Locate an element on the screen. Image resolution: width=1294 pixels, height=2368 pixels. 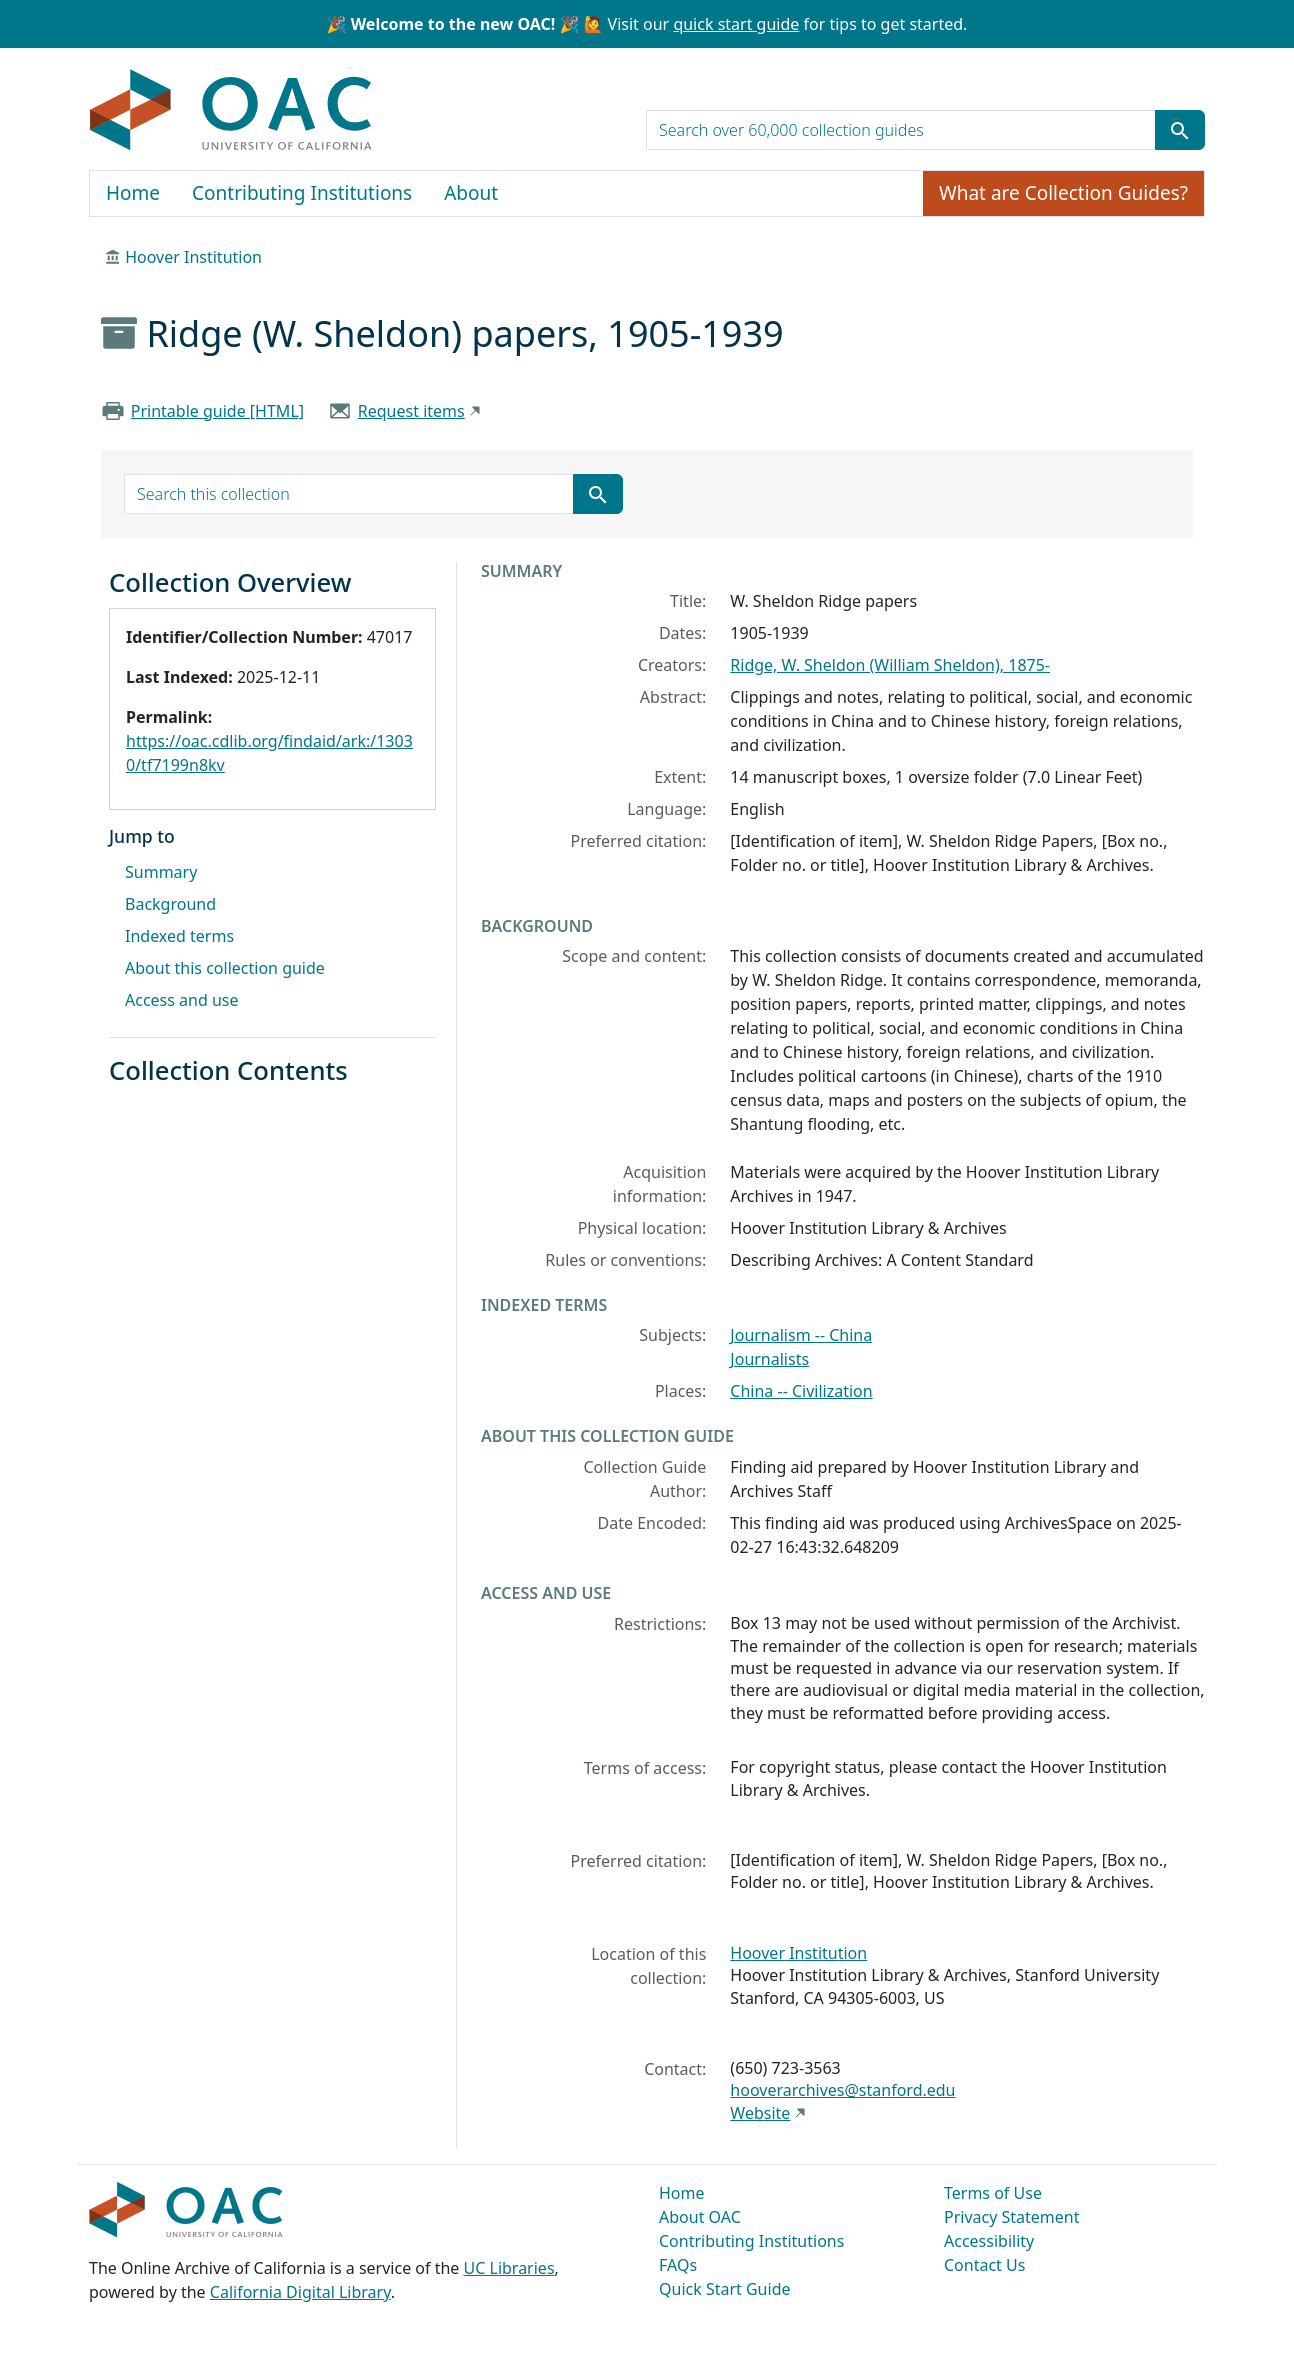
Request items is located at coordinates (411, 411).